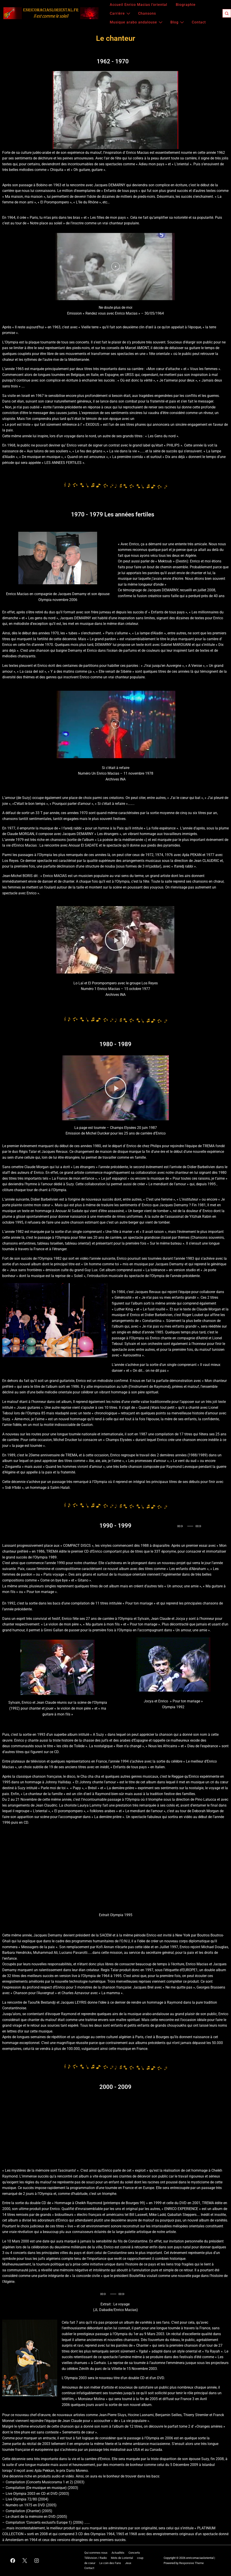 This screenshot has height=2576, width=231. I want to click on Contact, so click(199, 22).